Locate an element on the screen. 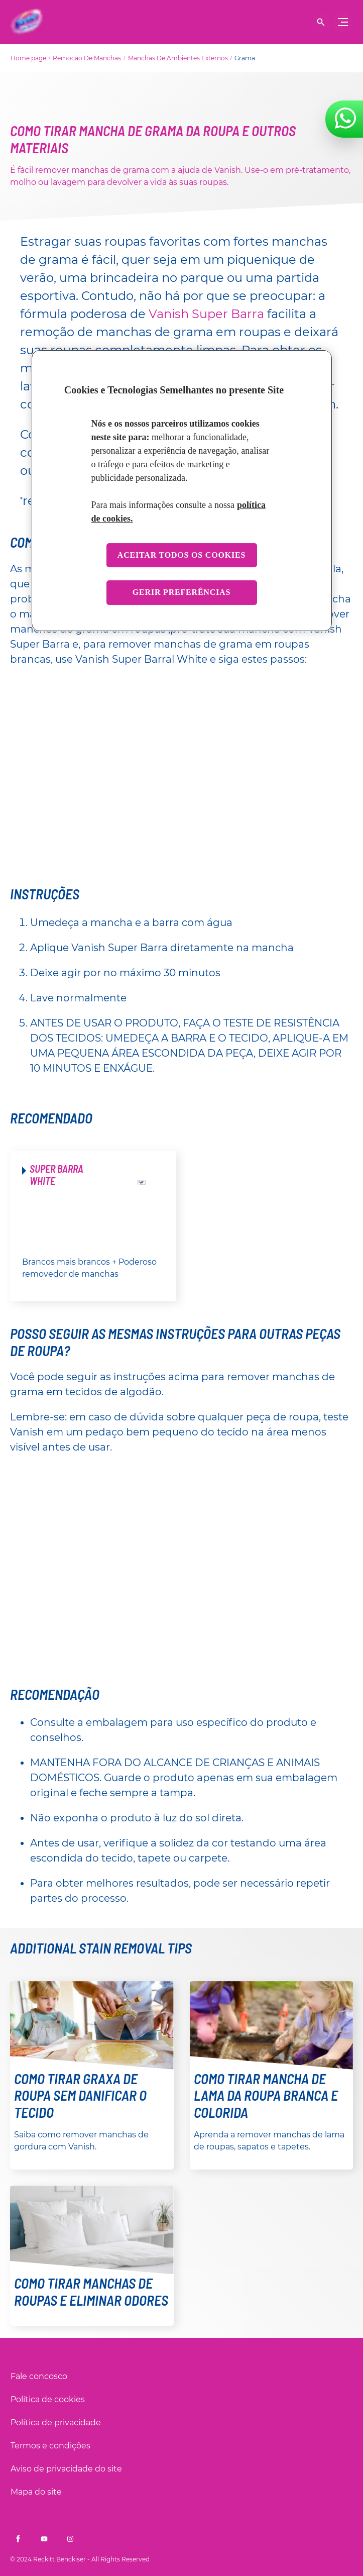  [Vanish Brasil no Instagram] is located at coordinates (70, 2539).